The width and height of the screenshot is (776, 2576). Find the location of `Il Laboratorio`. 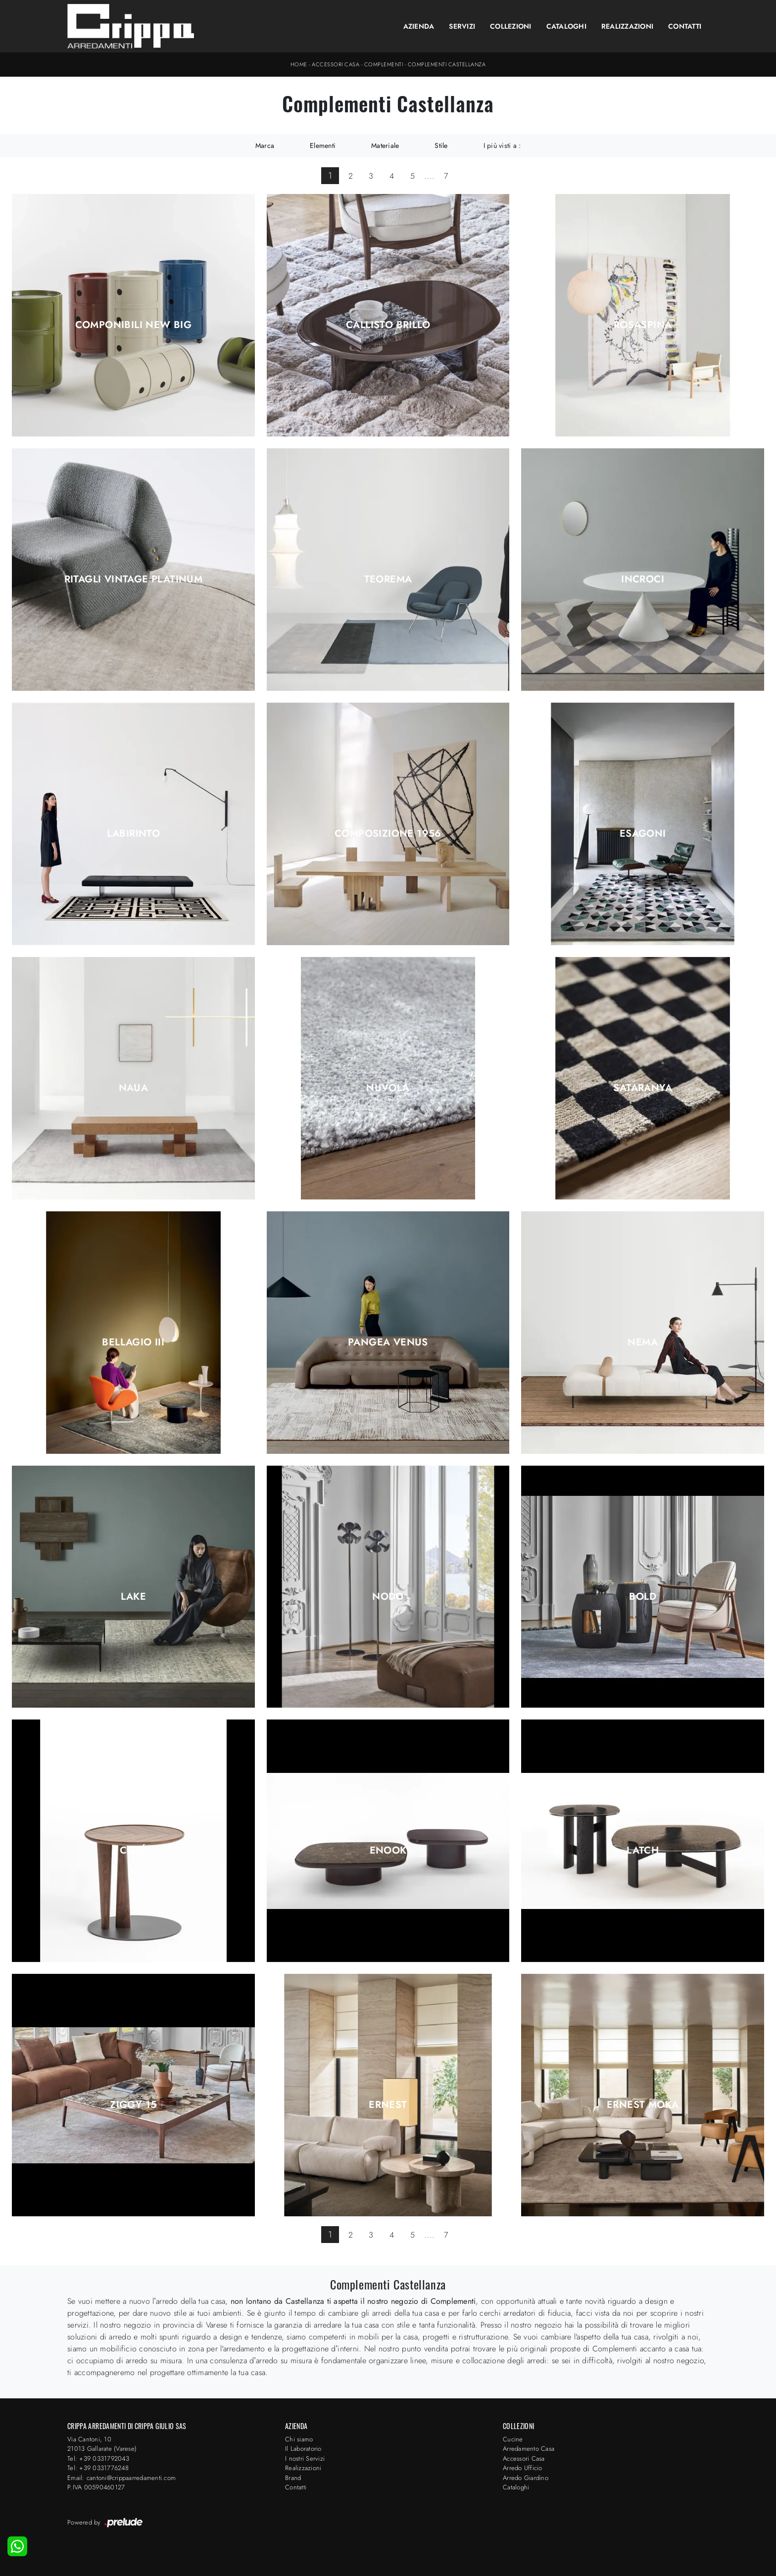

Il Laboratorio is located at coordinates (303, 2448).